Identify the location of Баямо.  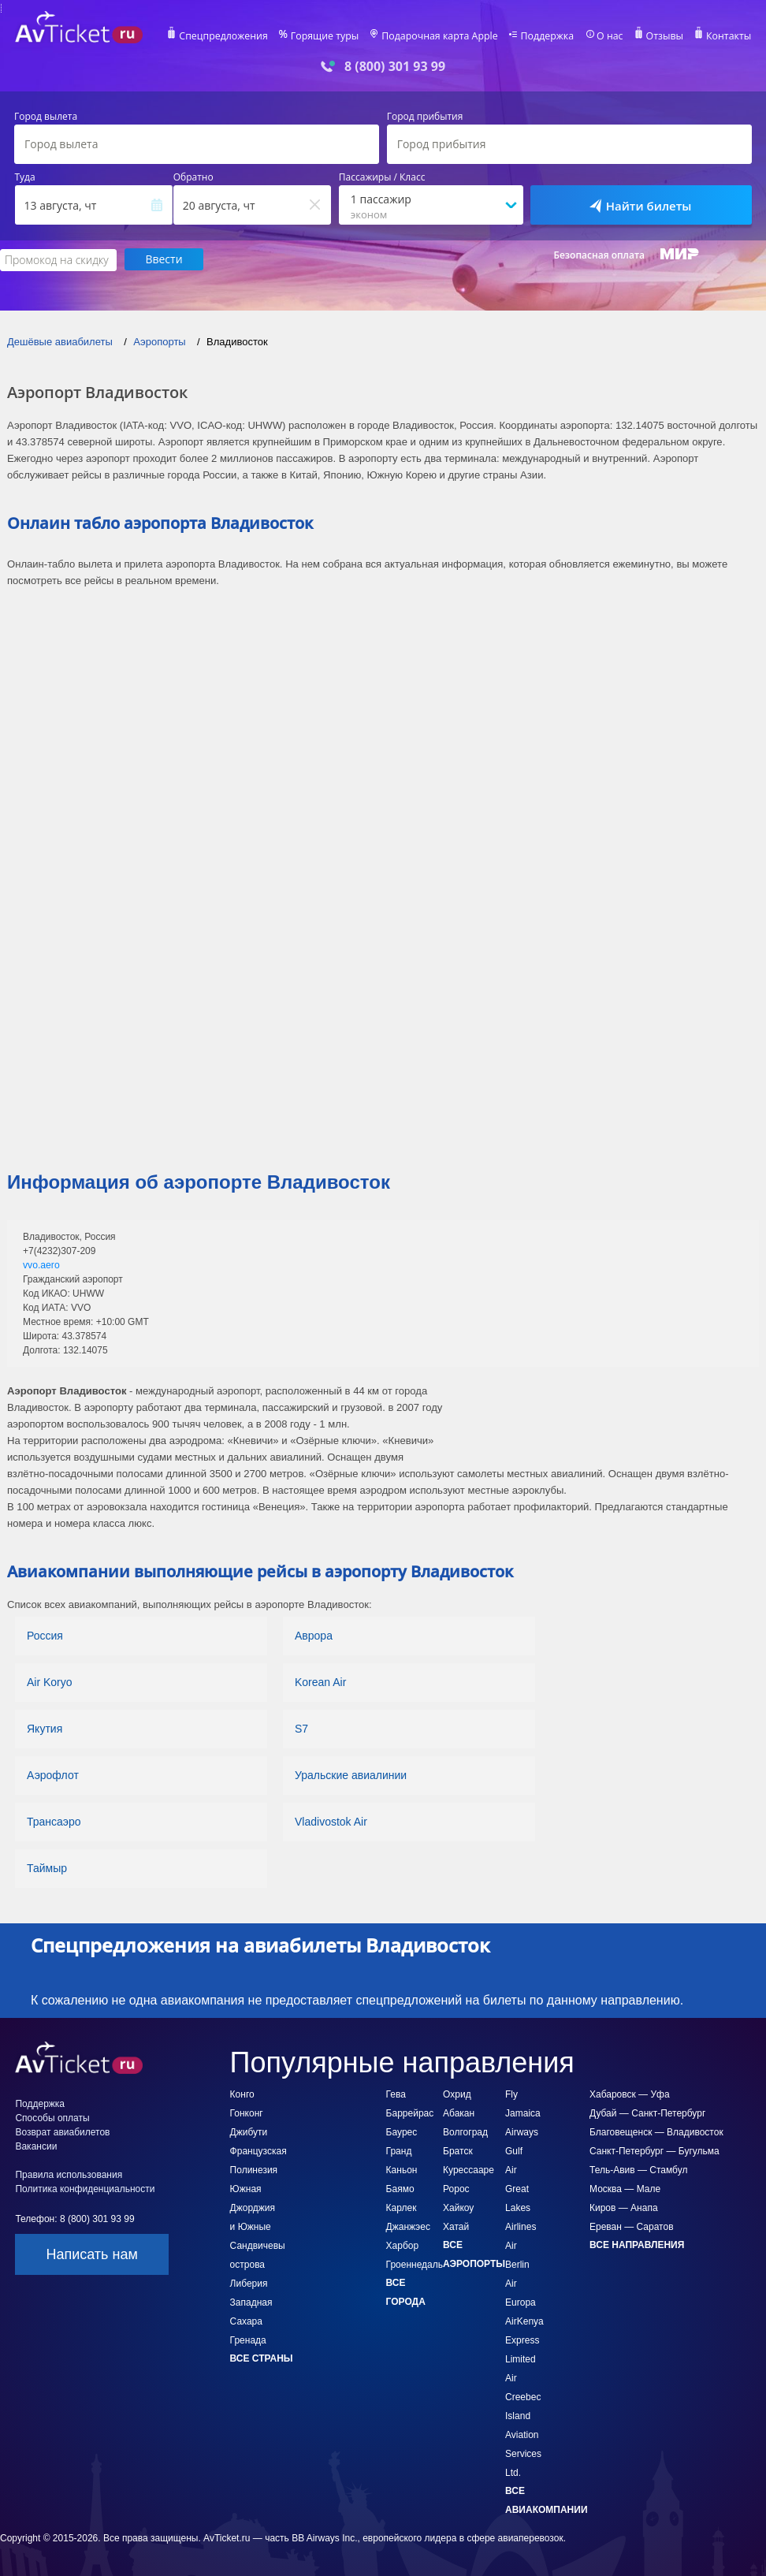
(400, 2188).